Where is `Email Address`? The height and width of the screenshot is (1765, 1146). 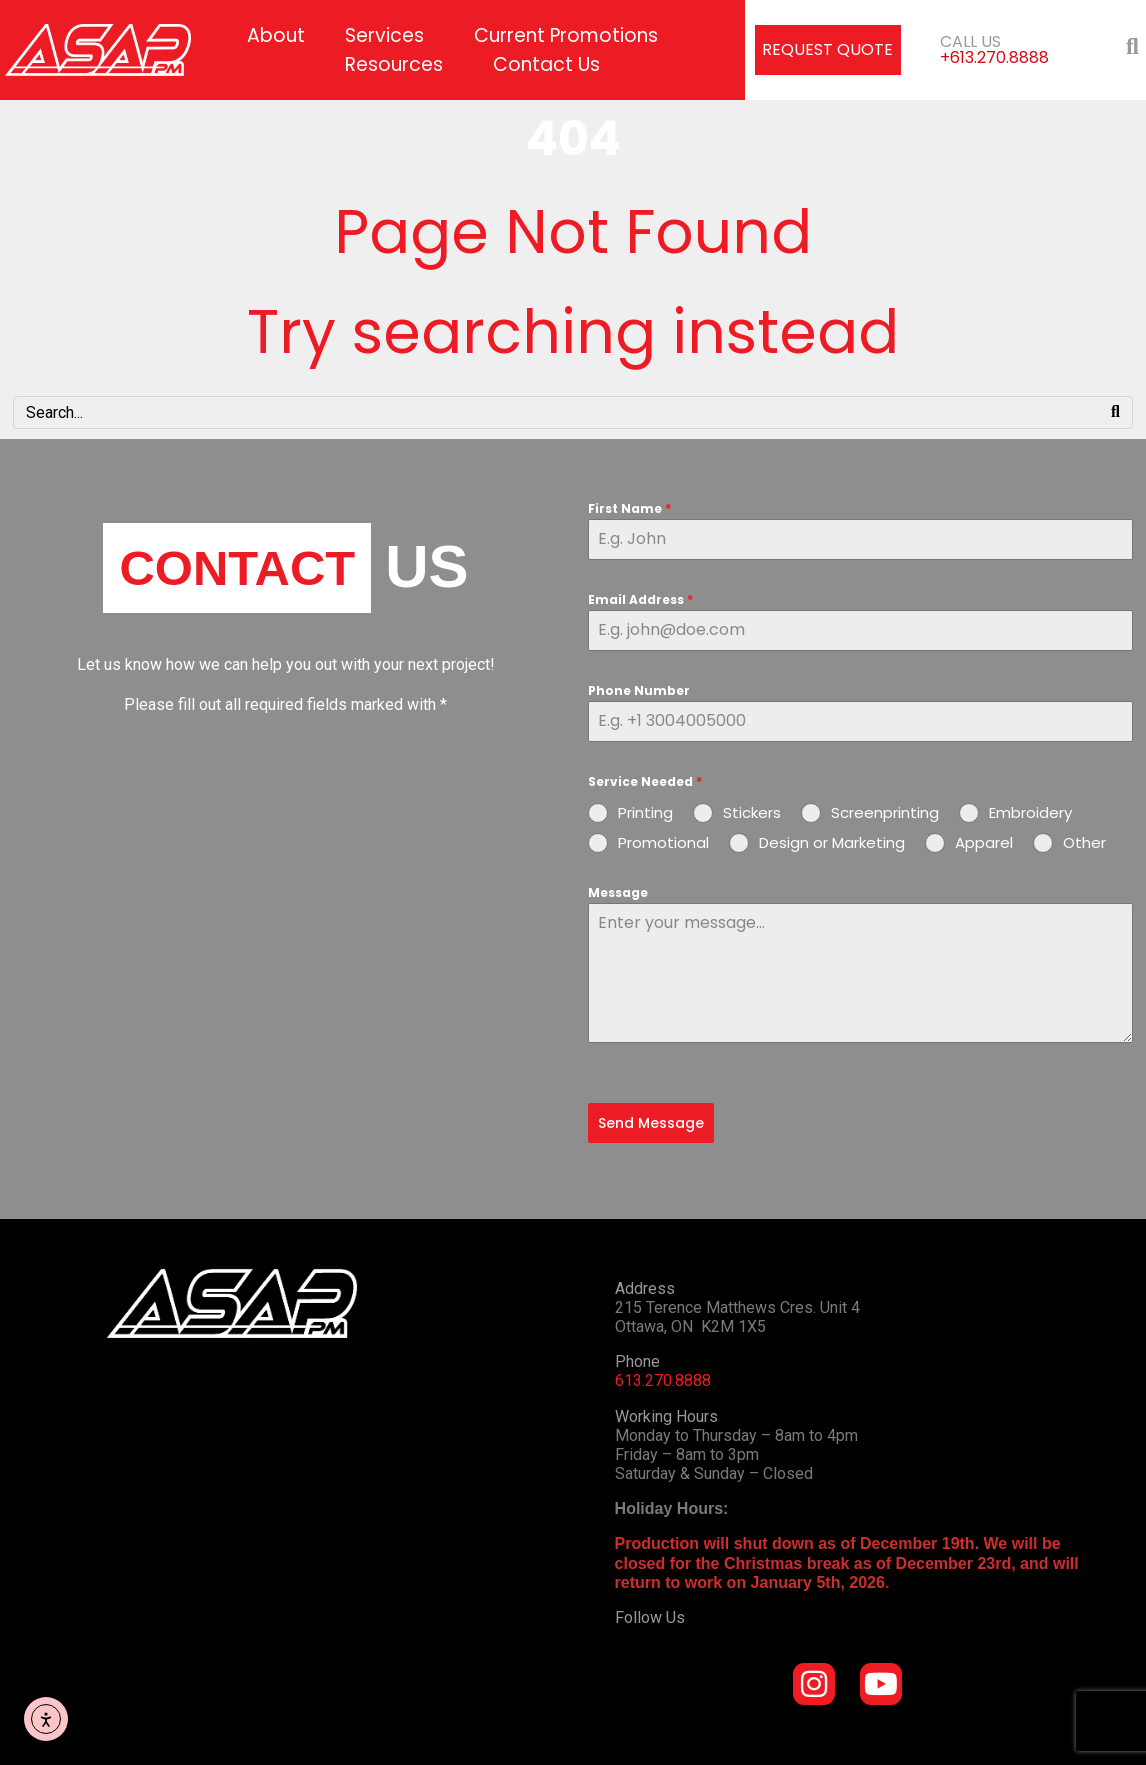
Email Address is located at coordinates (640, 599).